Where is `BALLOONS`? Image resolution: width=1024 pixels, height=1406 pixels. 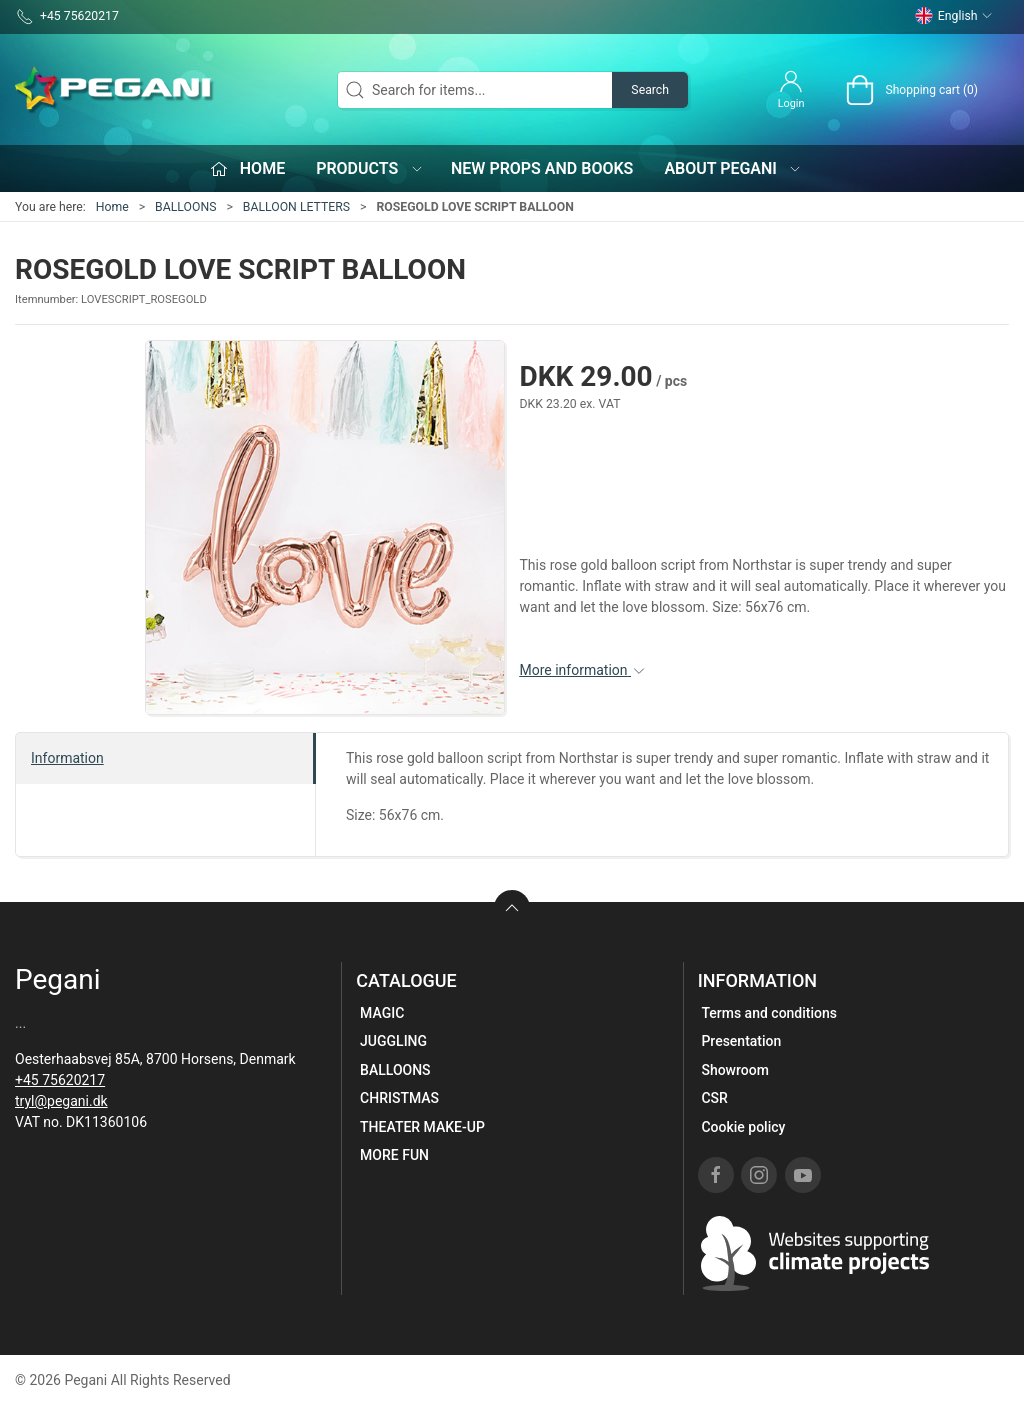
BALLOONS is located at coordinates (185, 207).